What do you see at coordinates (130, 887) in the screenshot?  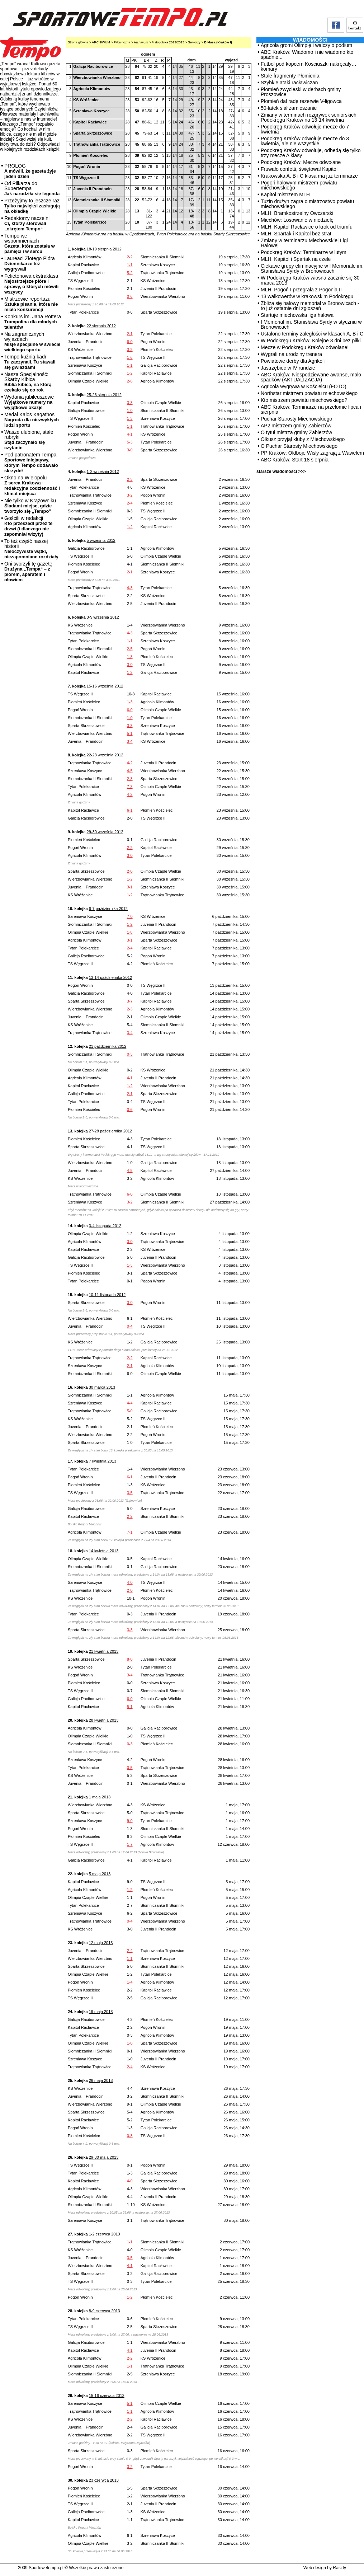 I see `3-1` at bounding box center [130, 887].